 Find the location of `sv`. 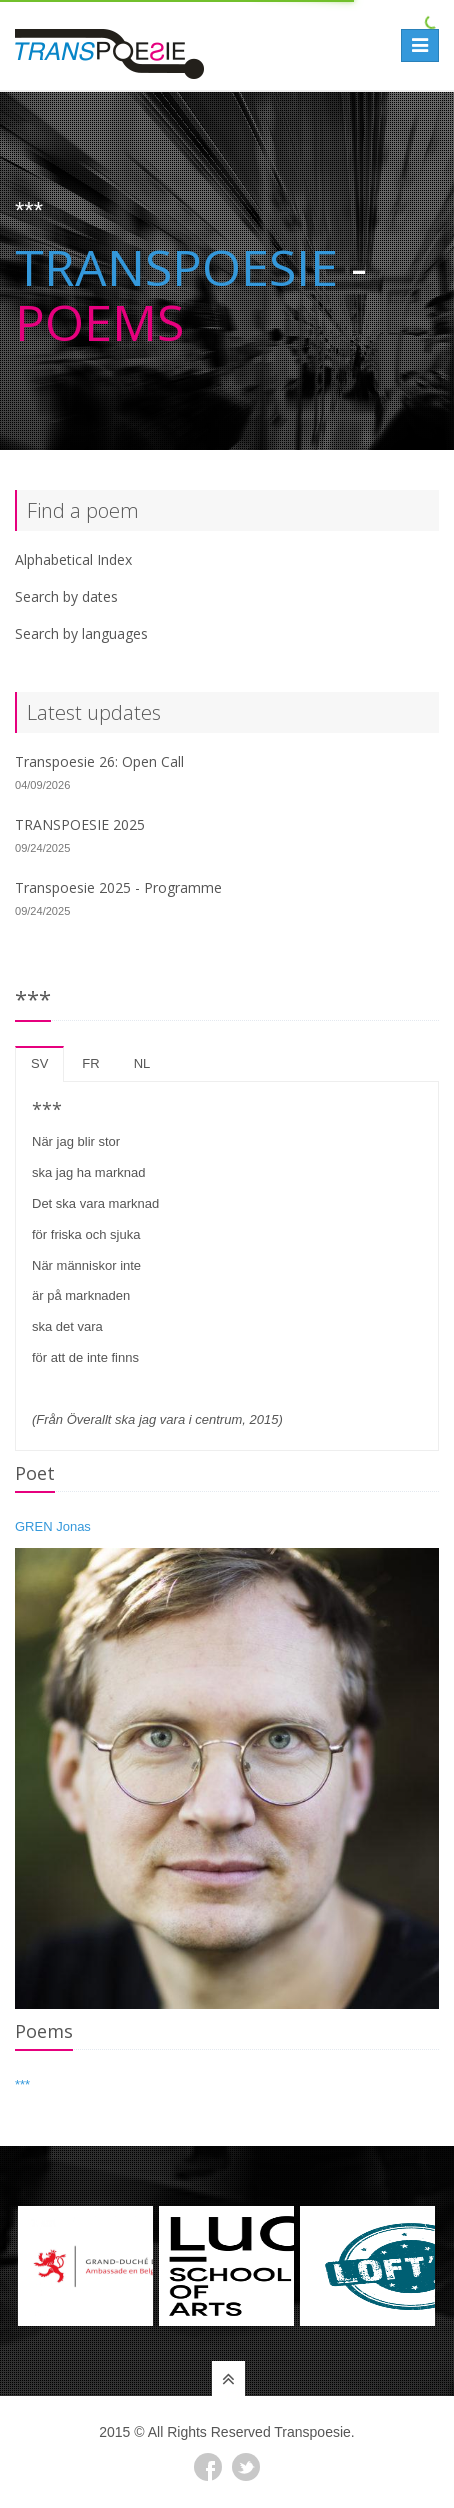

sv is located at coordinates (39, 1063).